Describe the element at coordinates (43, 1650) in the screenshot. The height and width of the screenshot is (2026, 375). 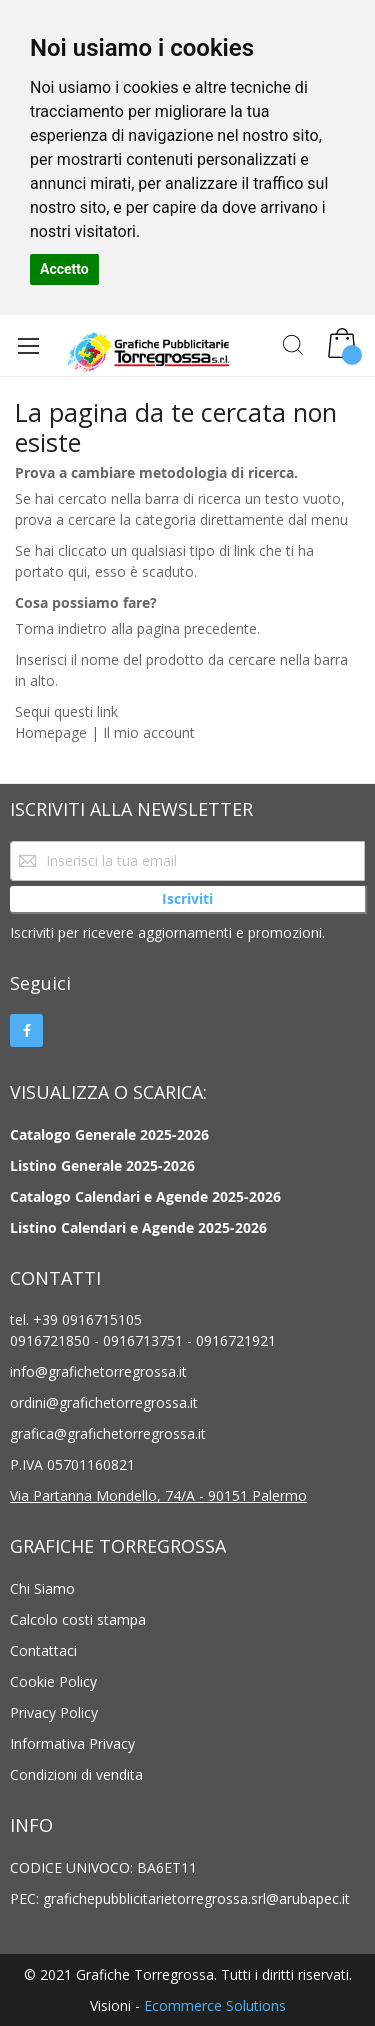
I see `Contattaci` at that location.